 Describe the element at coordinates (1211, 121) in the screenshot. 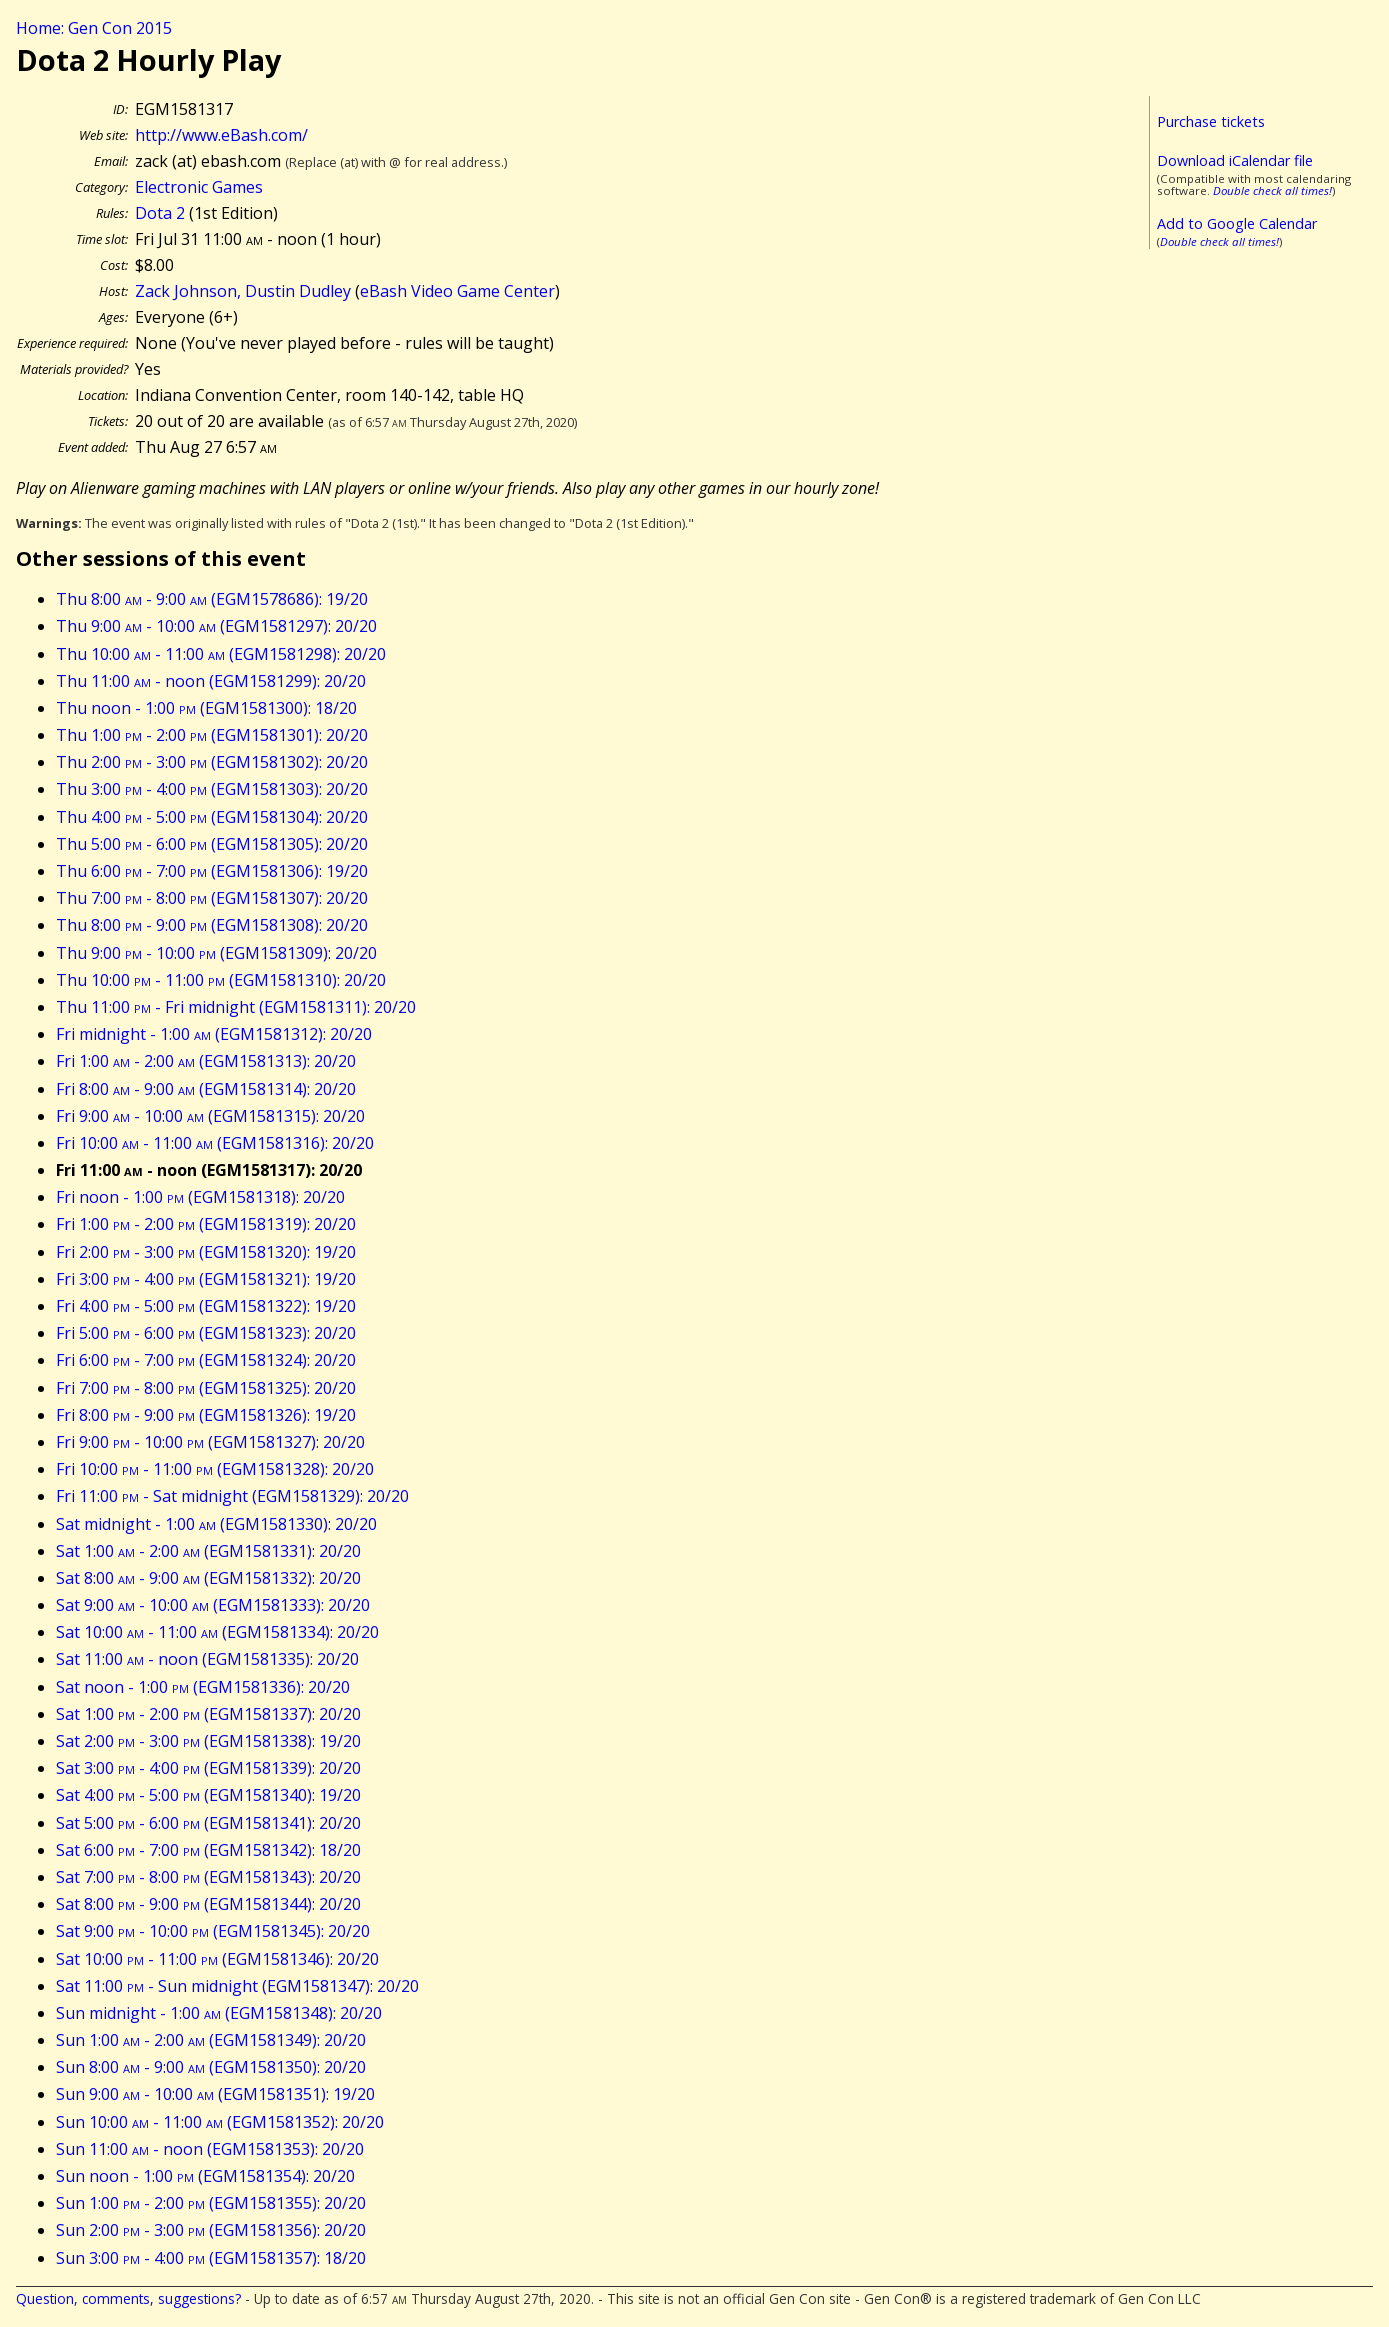

I see `Purchase tickets` at that location.